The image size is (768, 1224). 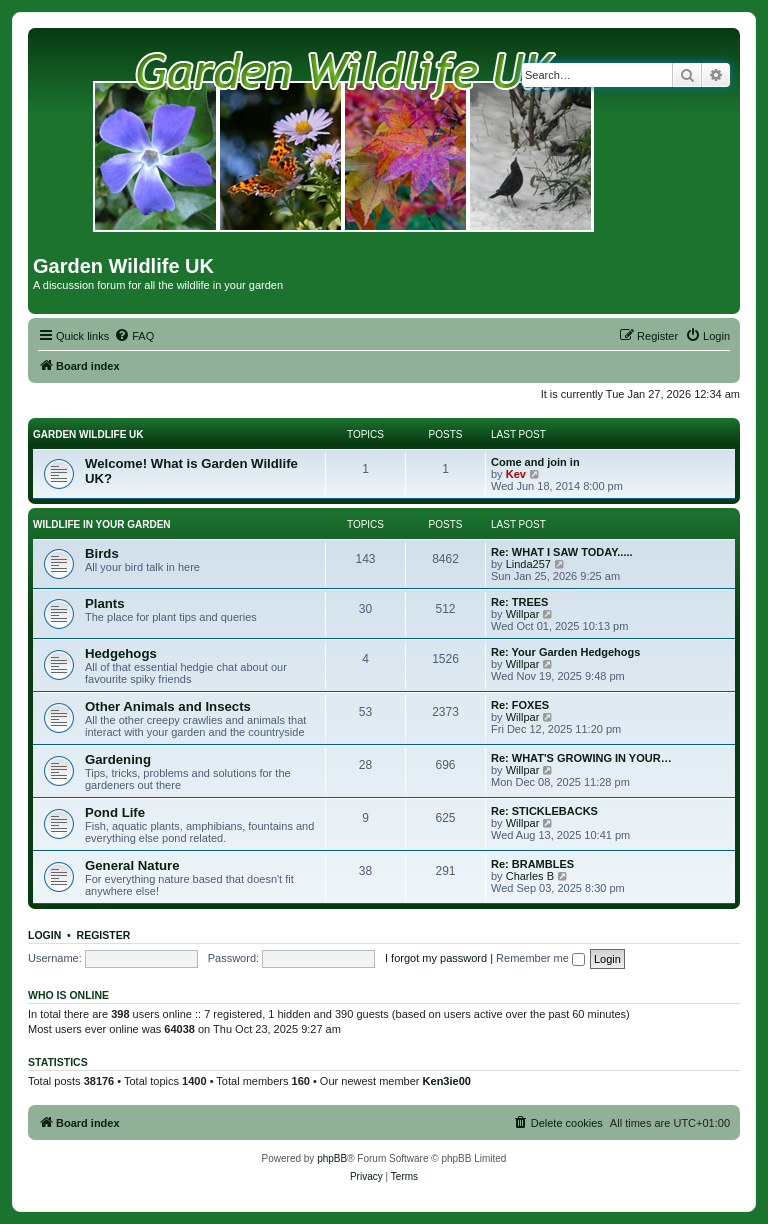 I want to click on Willpar, so click(x=523, y=614).